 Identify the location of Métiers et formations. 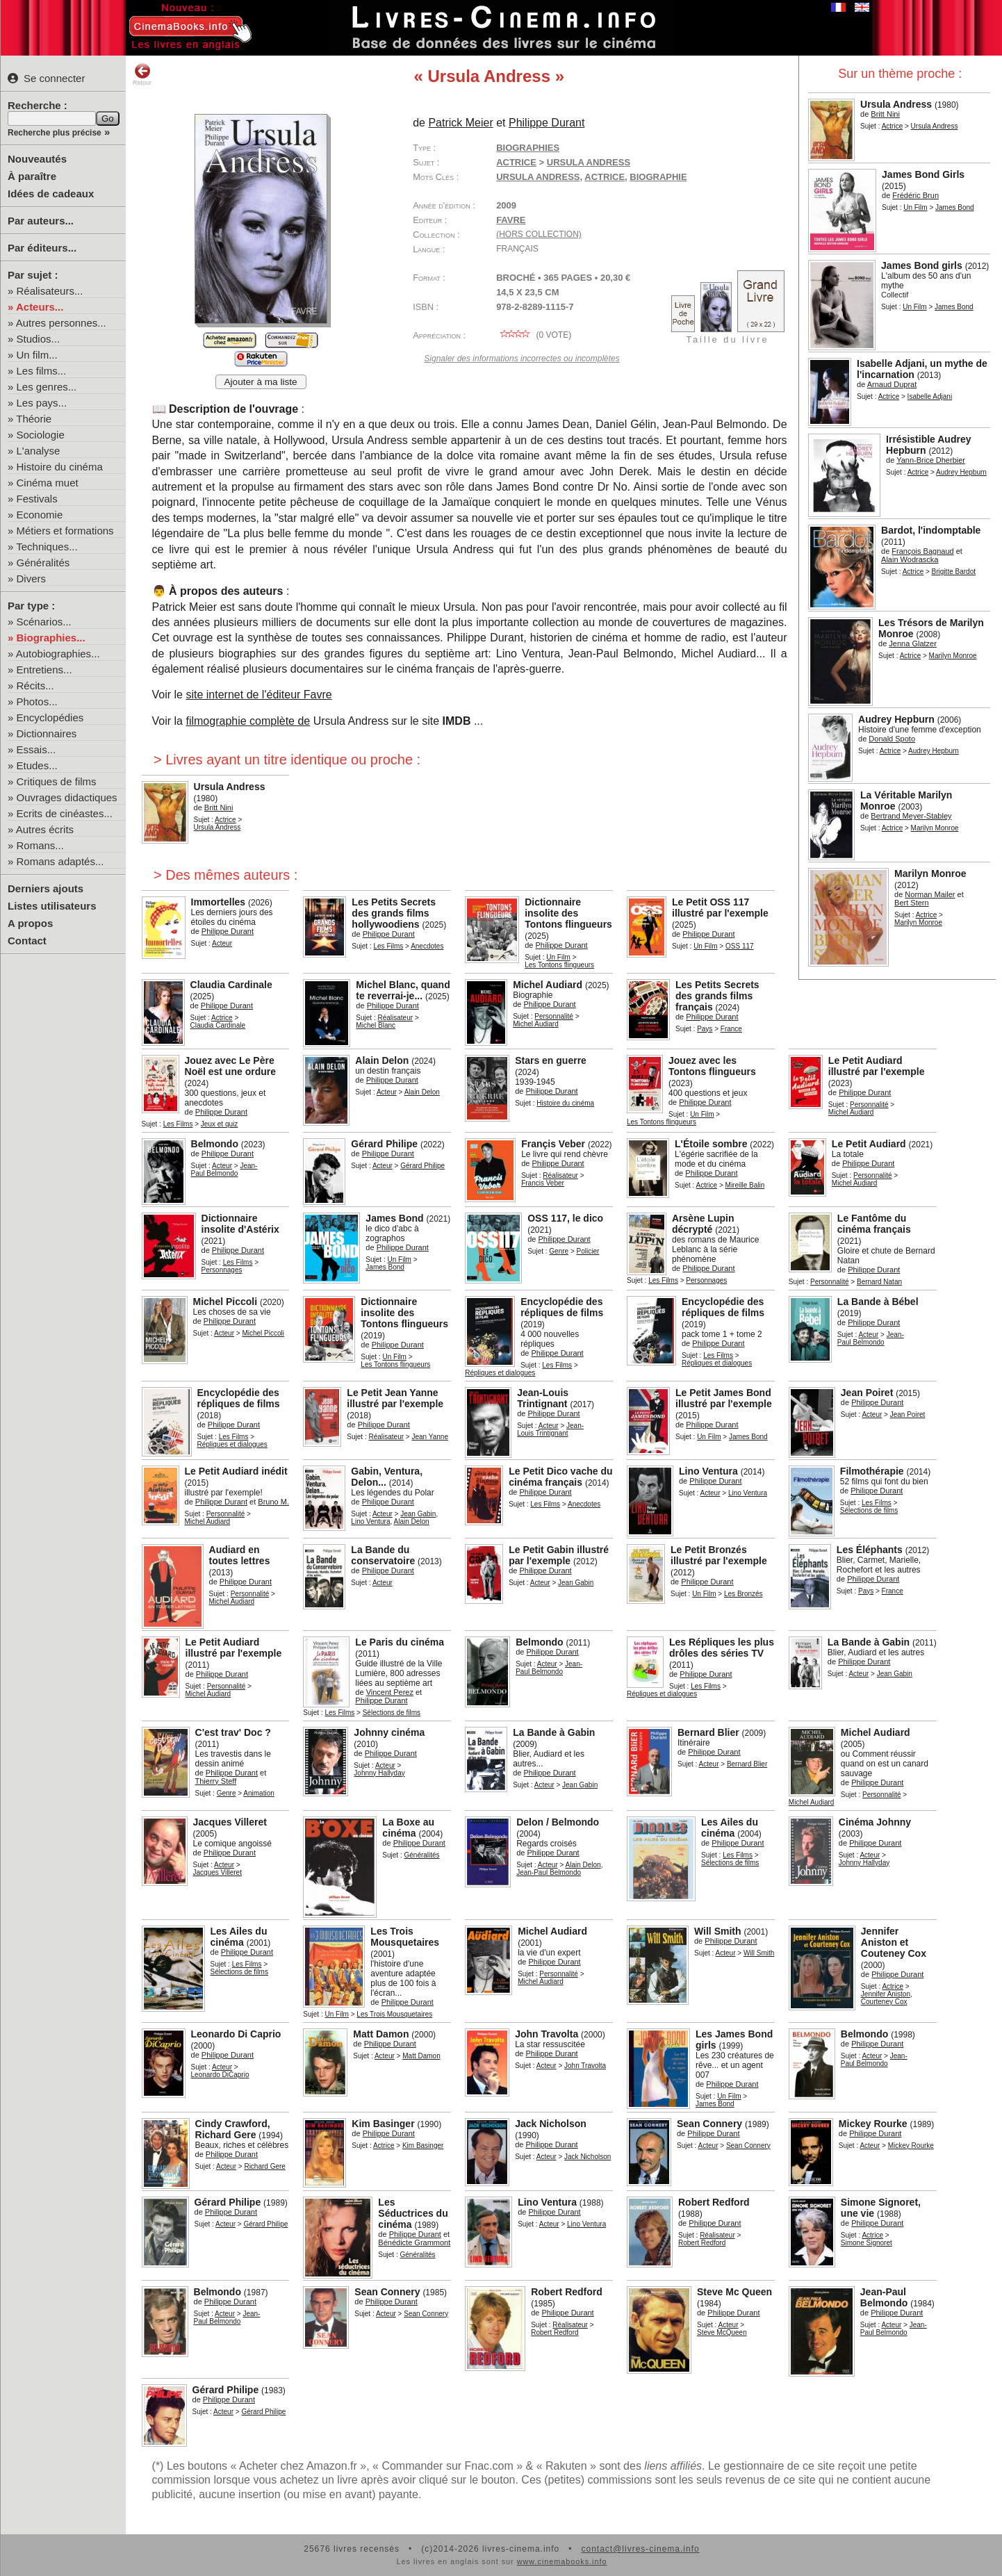
(65, 530).